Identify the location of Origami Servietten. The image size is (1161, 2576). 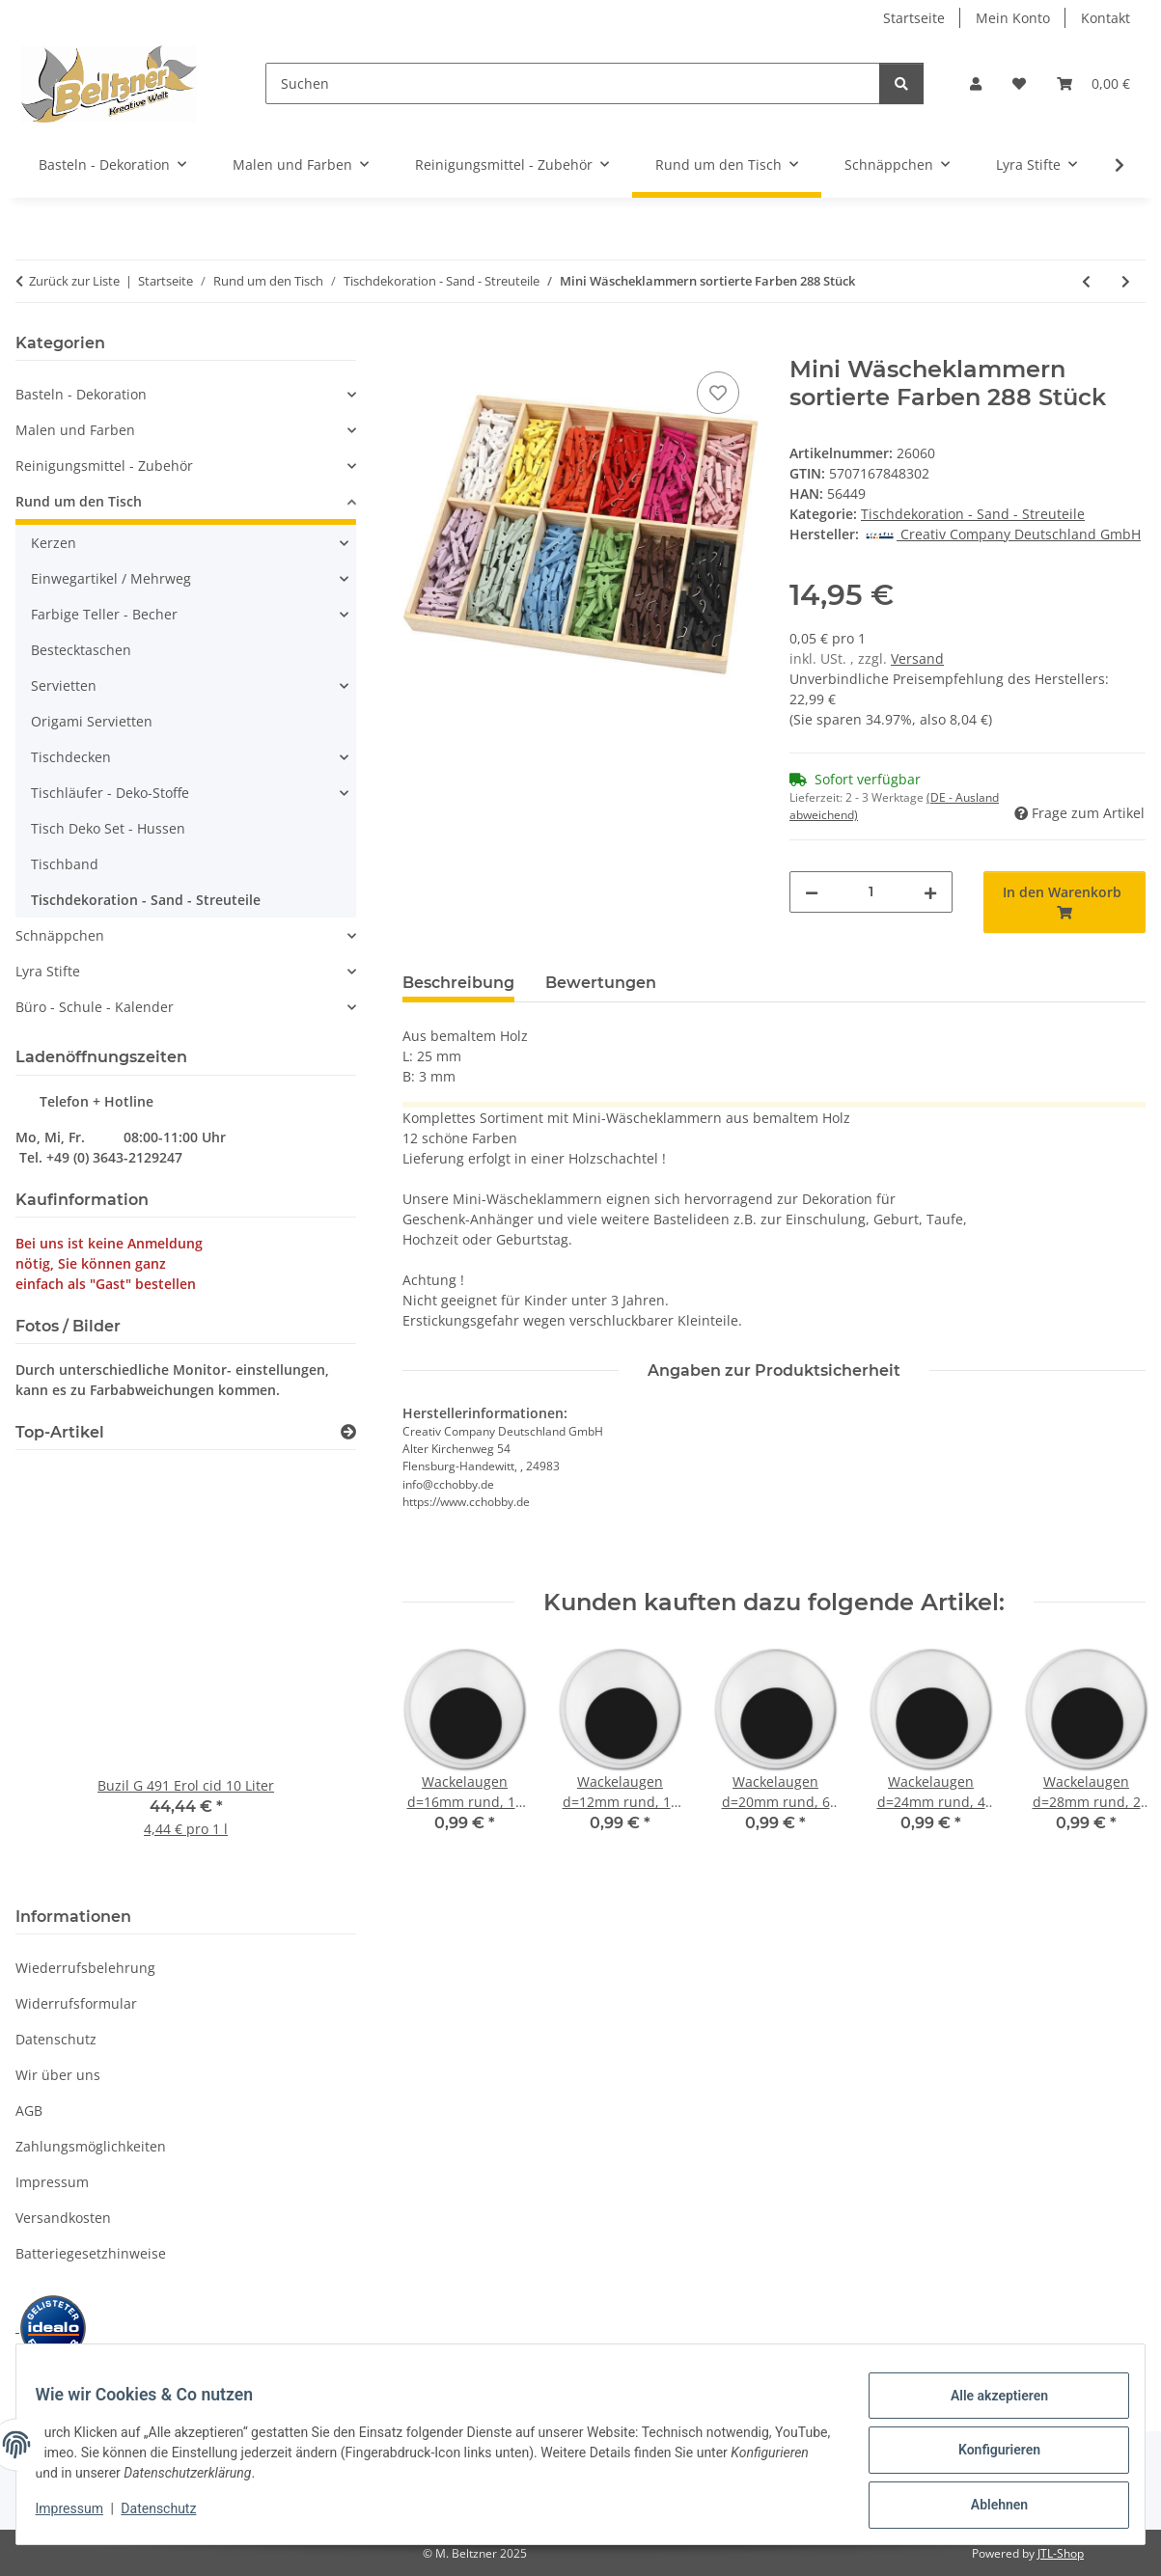
(91, 721).